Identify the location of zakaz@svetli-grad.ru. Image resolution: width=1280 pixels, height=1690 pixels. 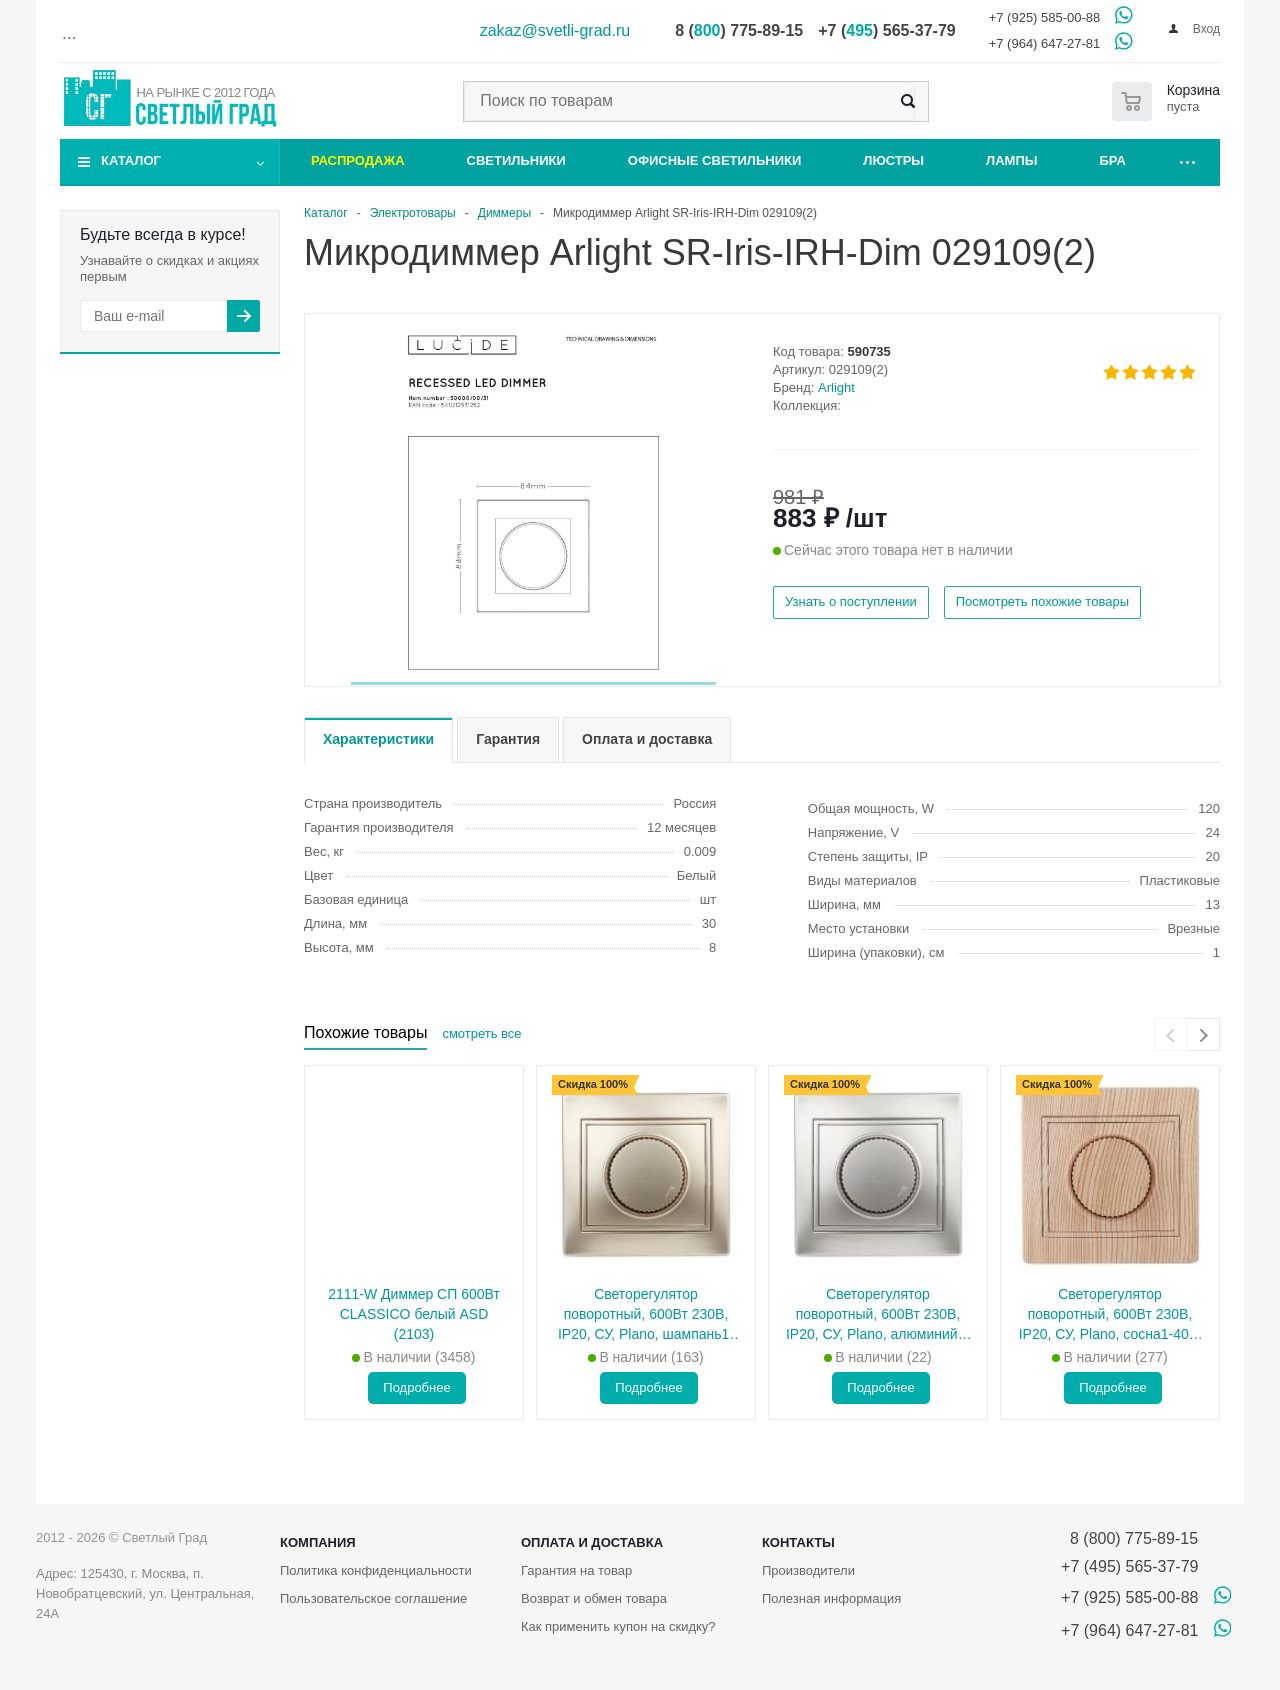
(555, 30).